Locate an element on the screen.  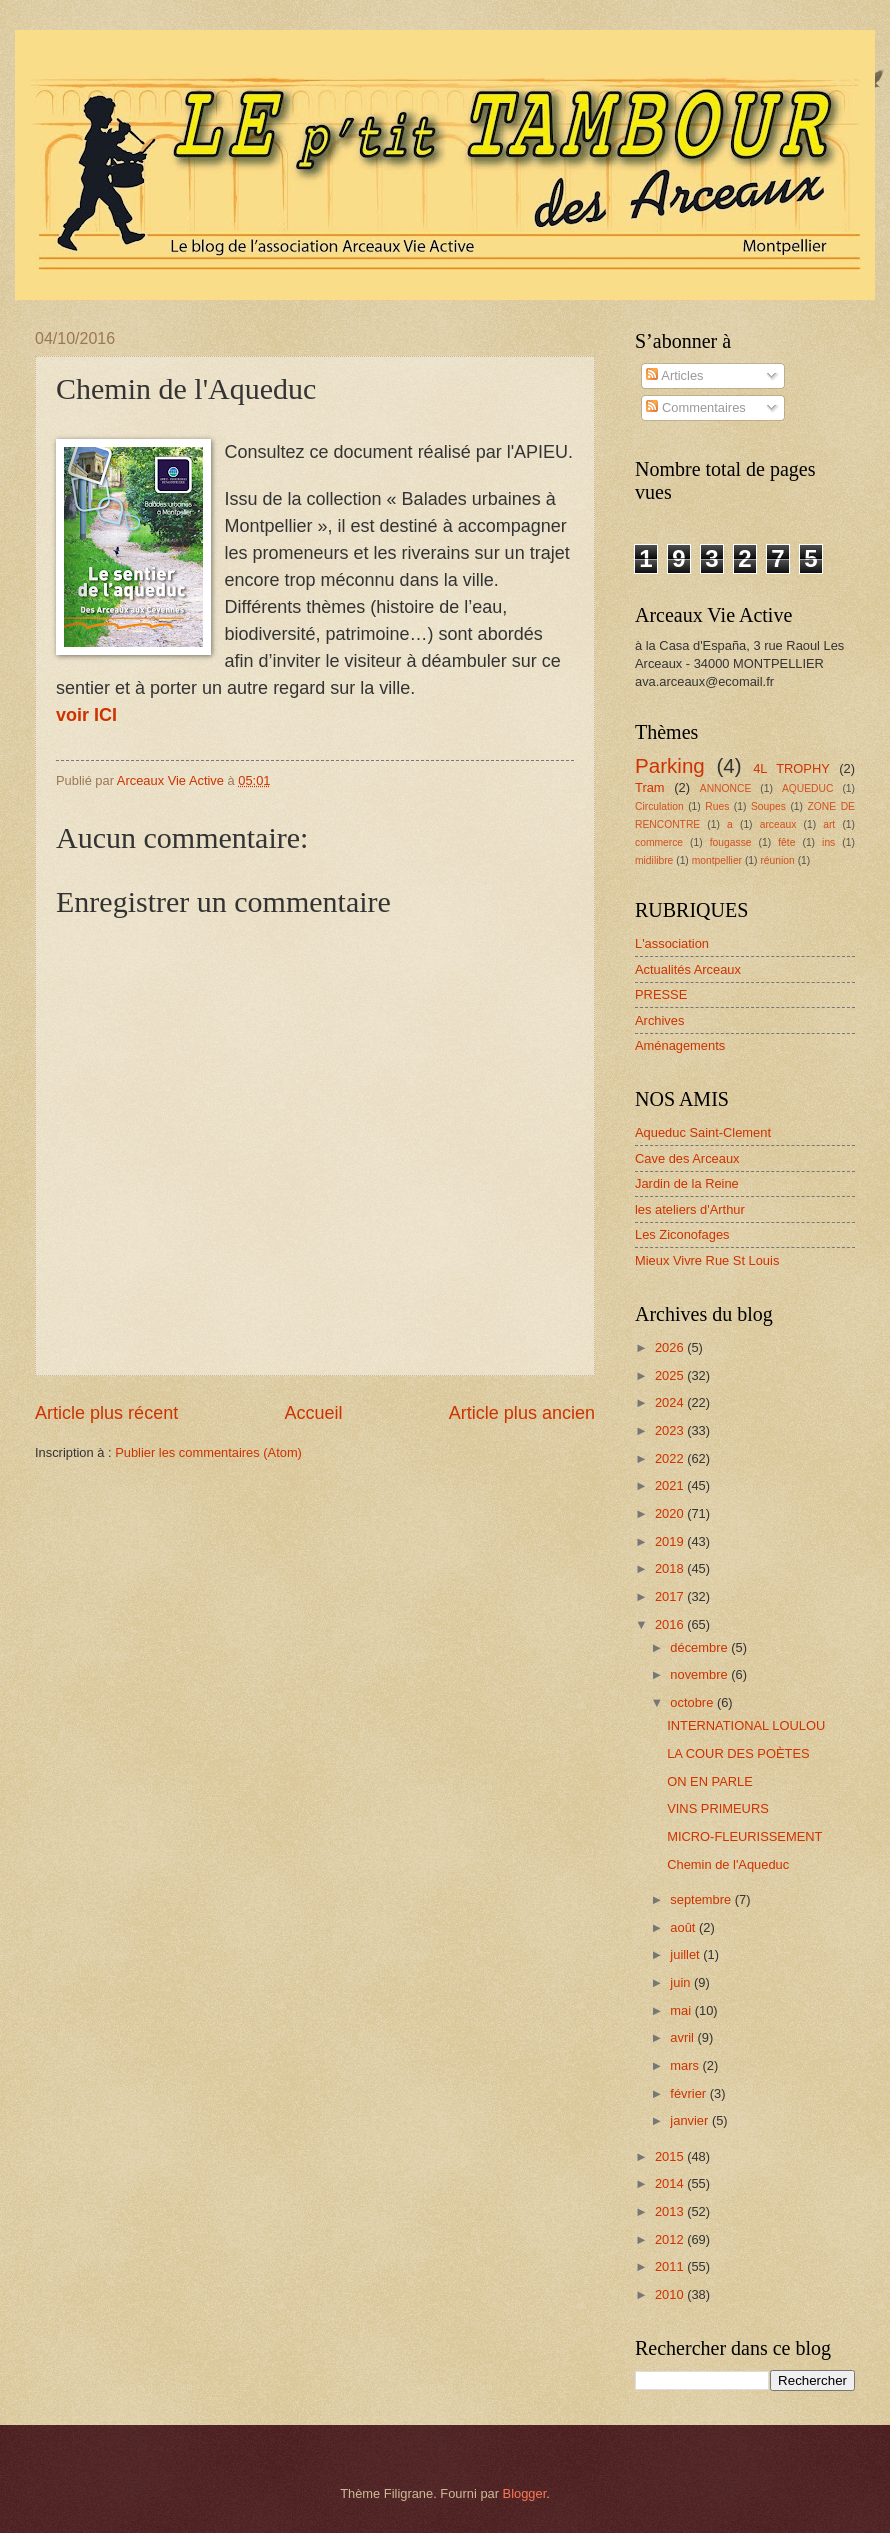
PRESSE is located at coordinates (661, 994).